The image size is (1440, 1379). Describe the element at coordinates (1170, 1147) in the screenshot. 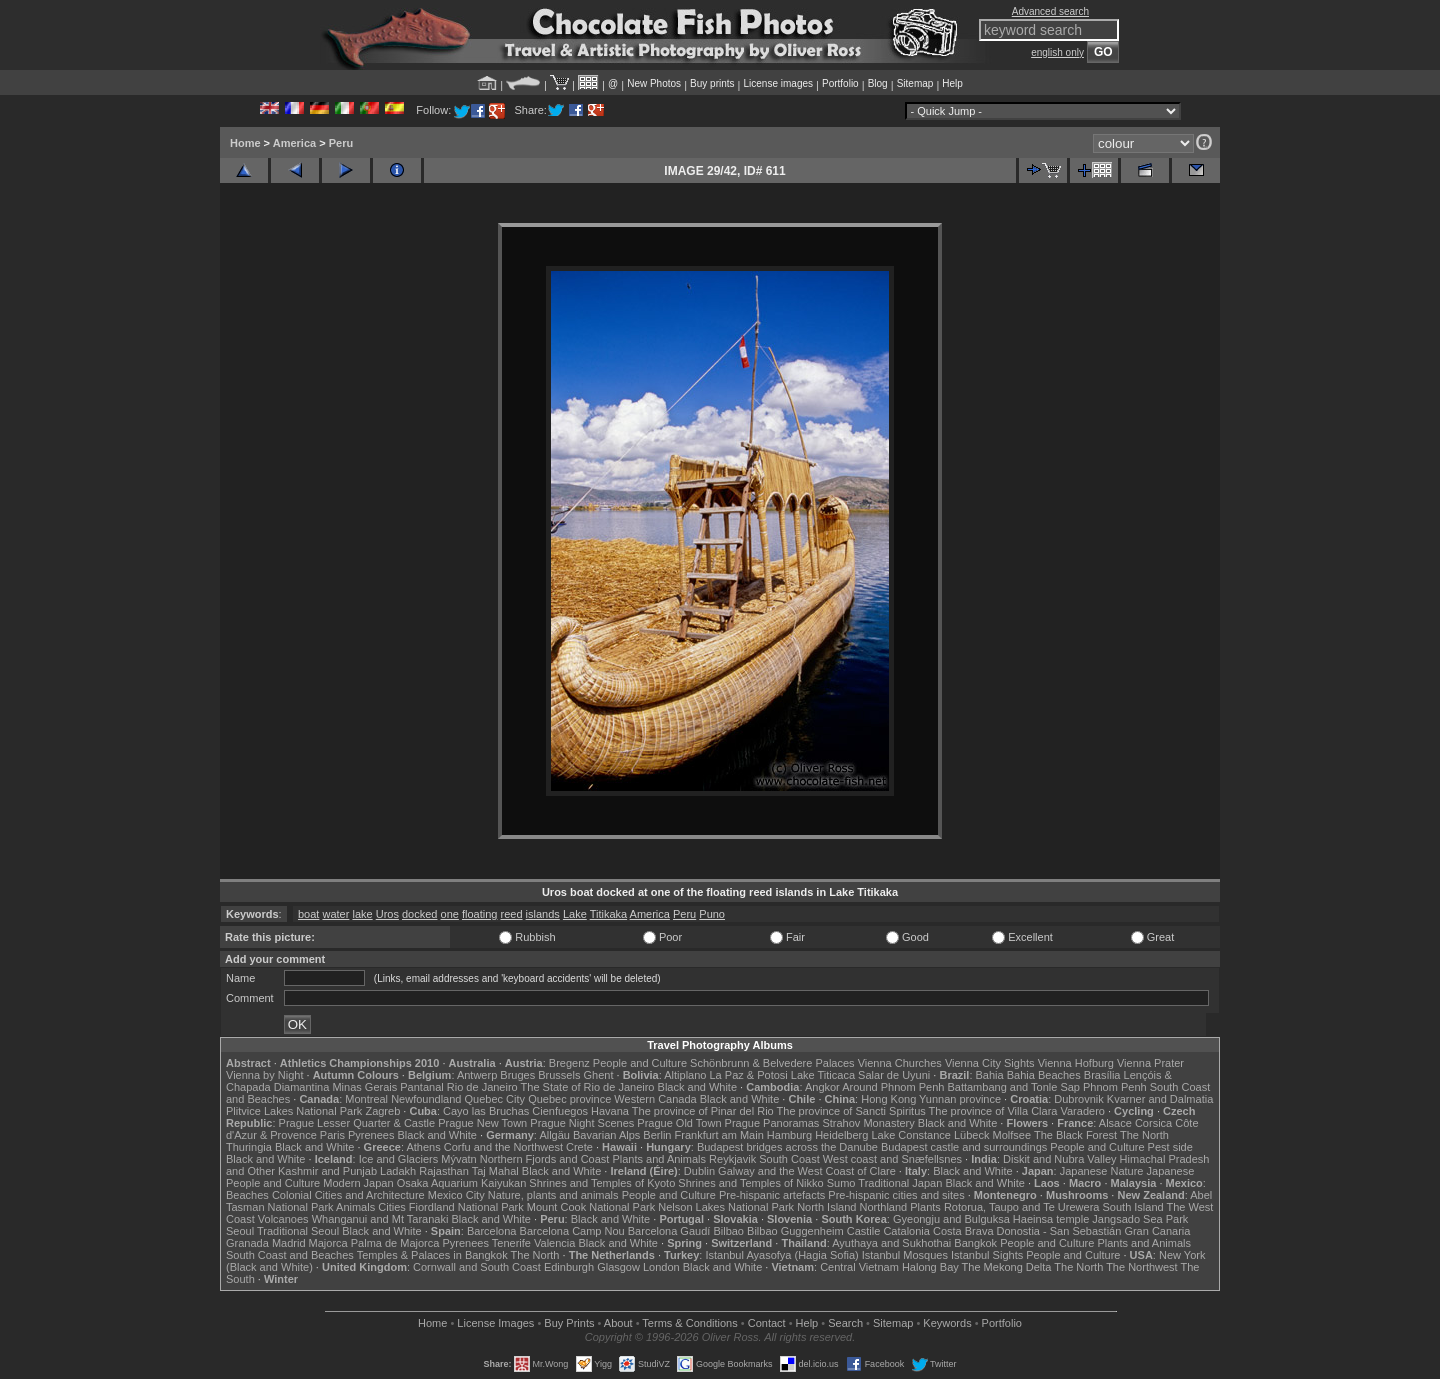

I see `Pest side` at that location.